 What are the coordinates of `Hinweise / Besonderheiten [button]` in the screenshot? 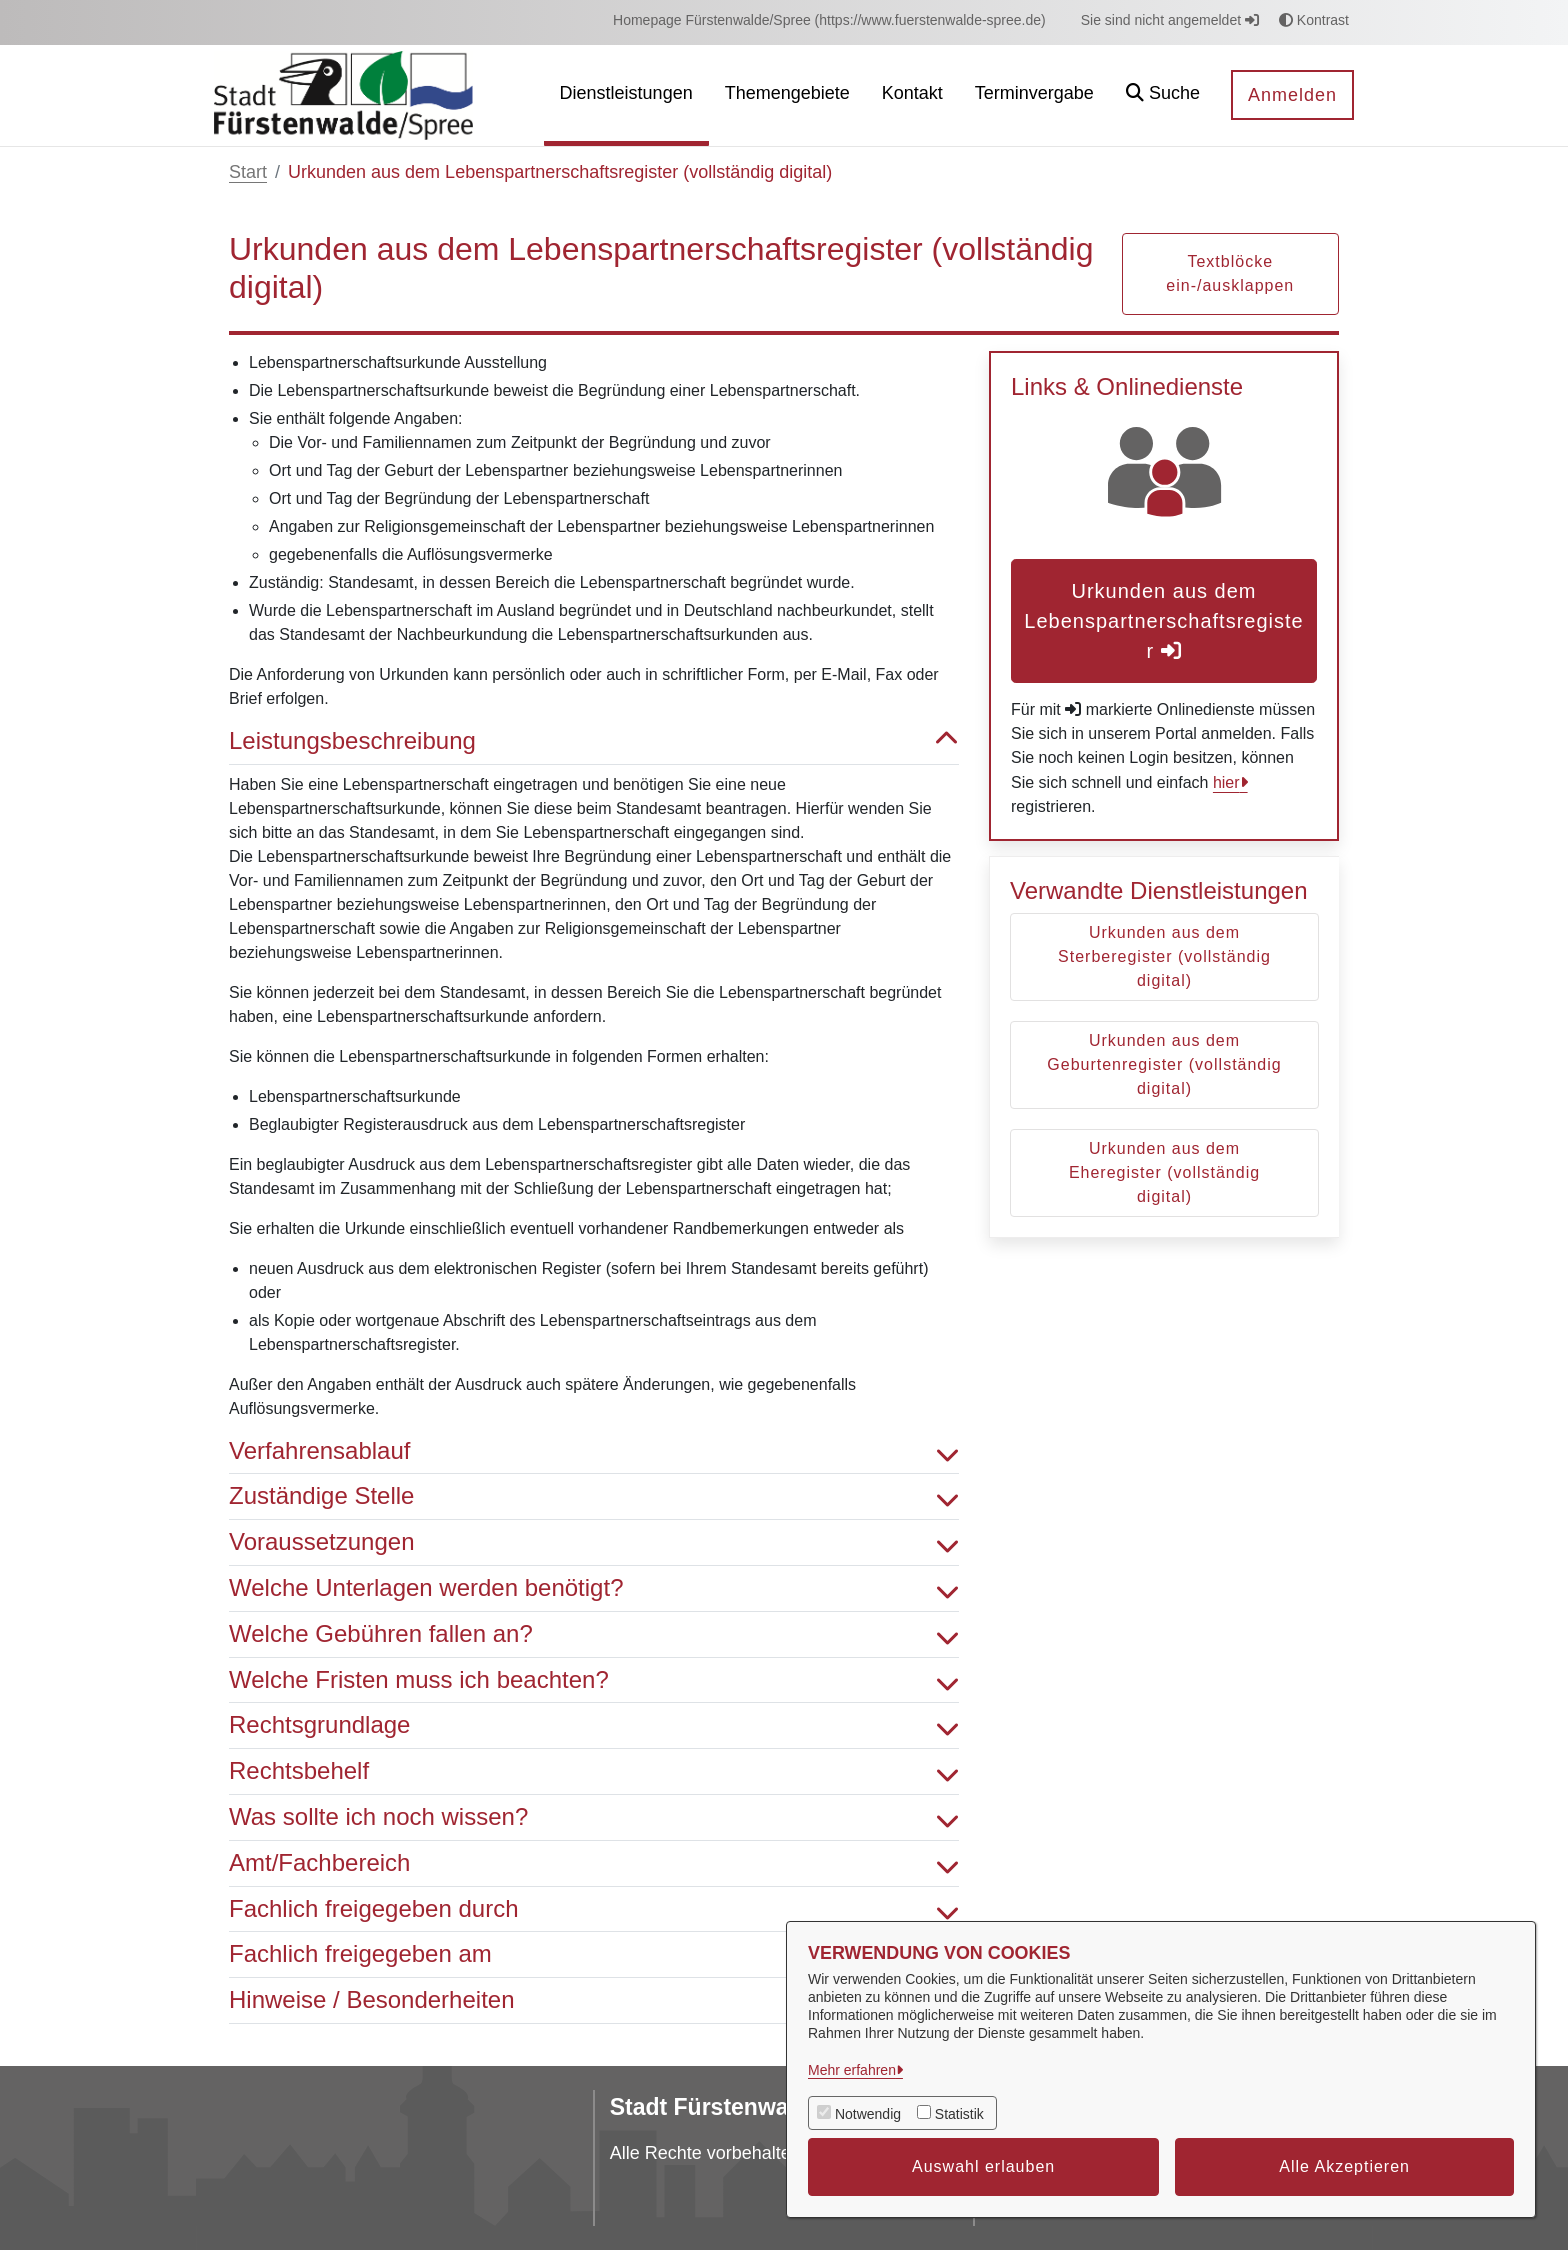 It's located at (594, 2000).